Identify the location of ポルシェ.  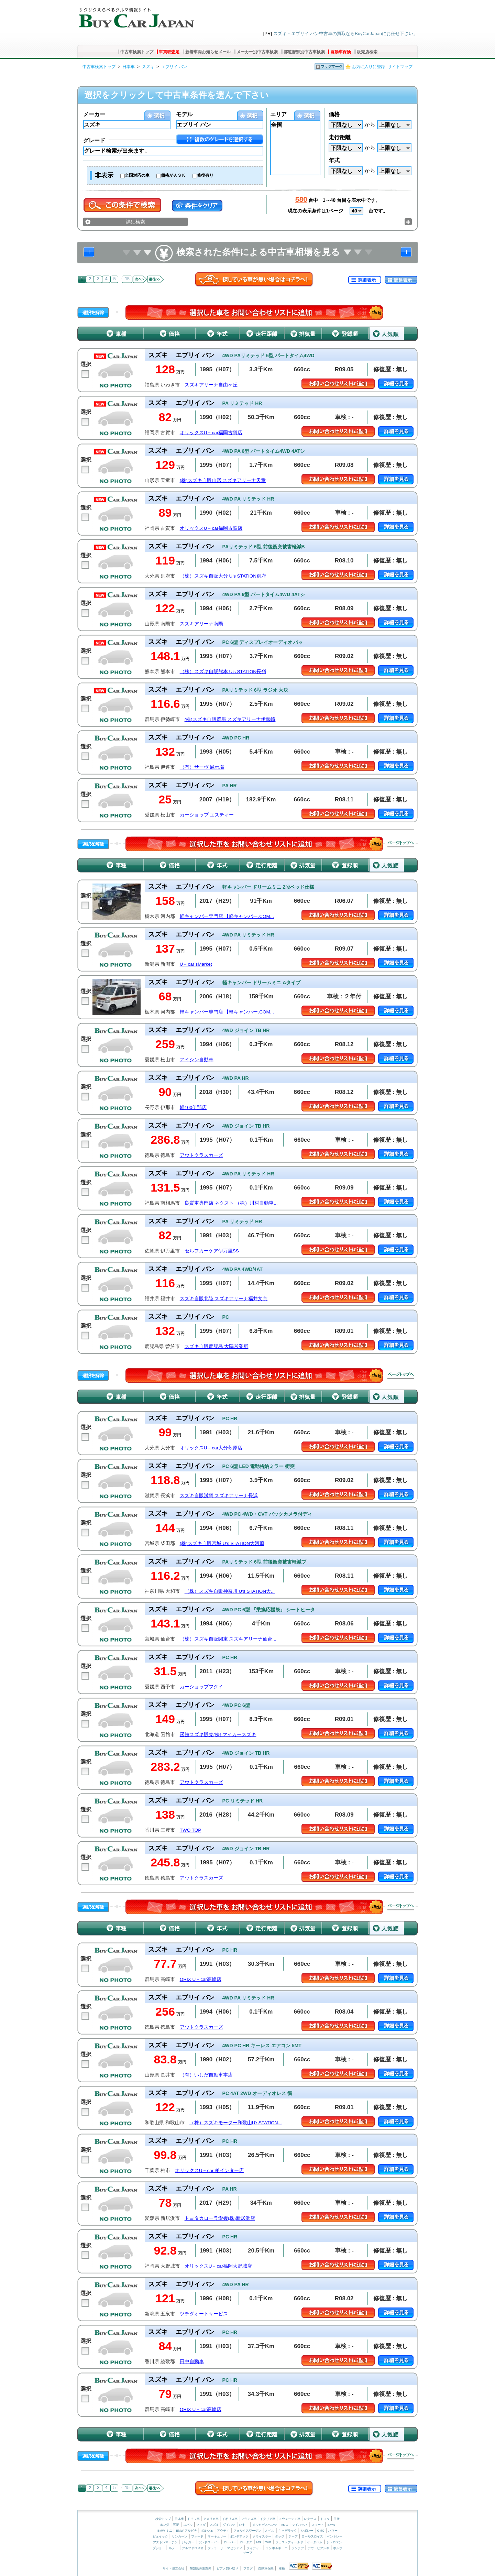
(207, 2530).